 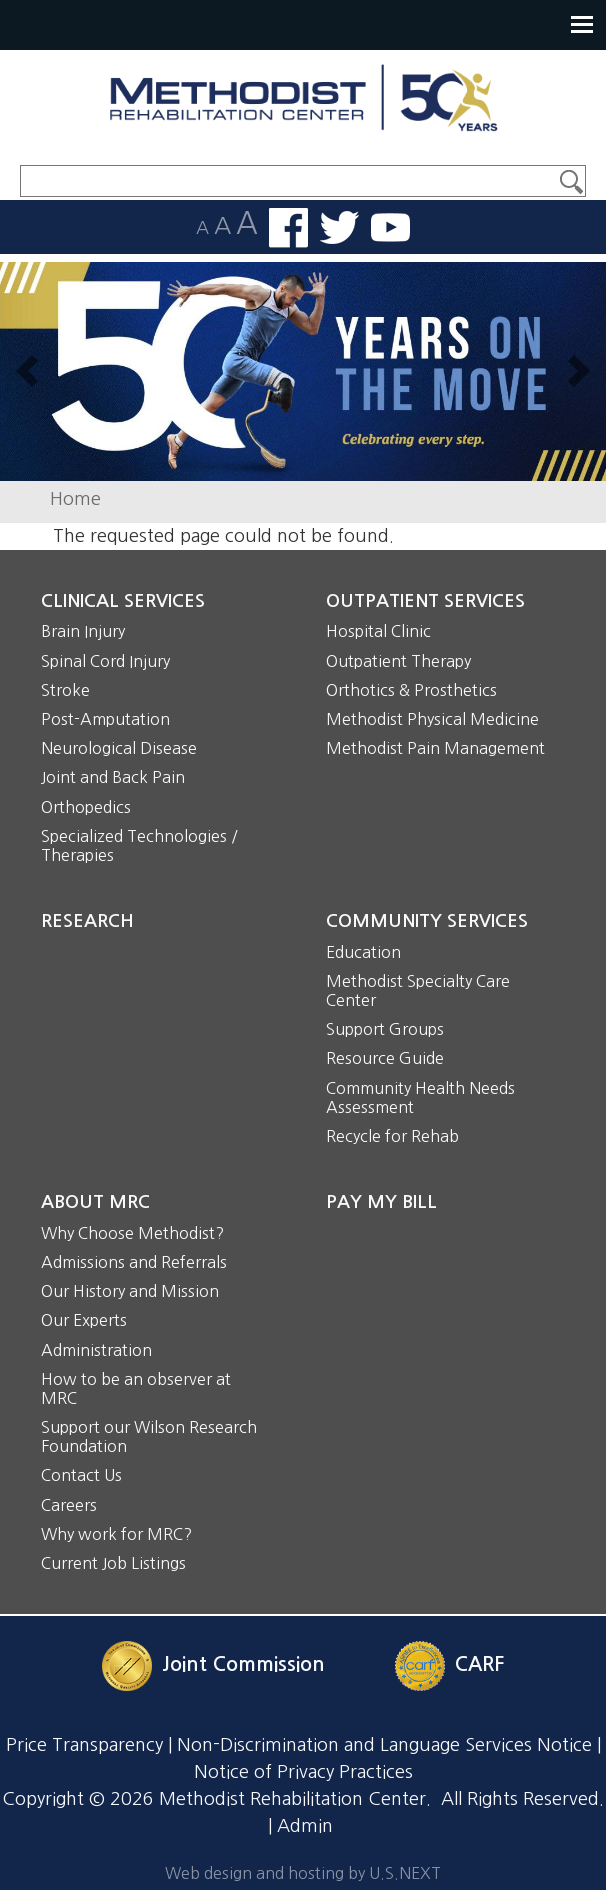 What do you see at coordinates (84, 1320) in the screenshot?
I see `Our Experts` at bounding box center [84, 1320].